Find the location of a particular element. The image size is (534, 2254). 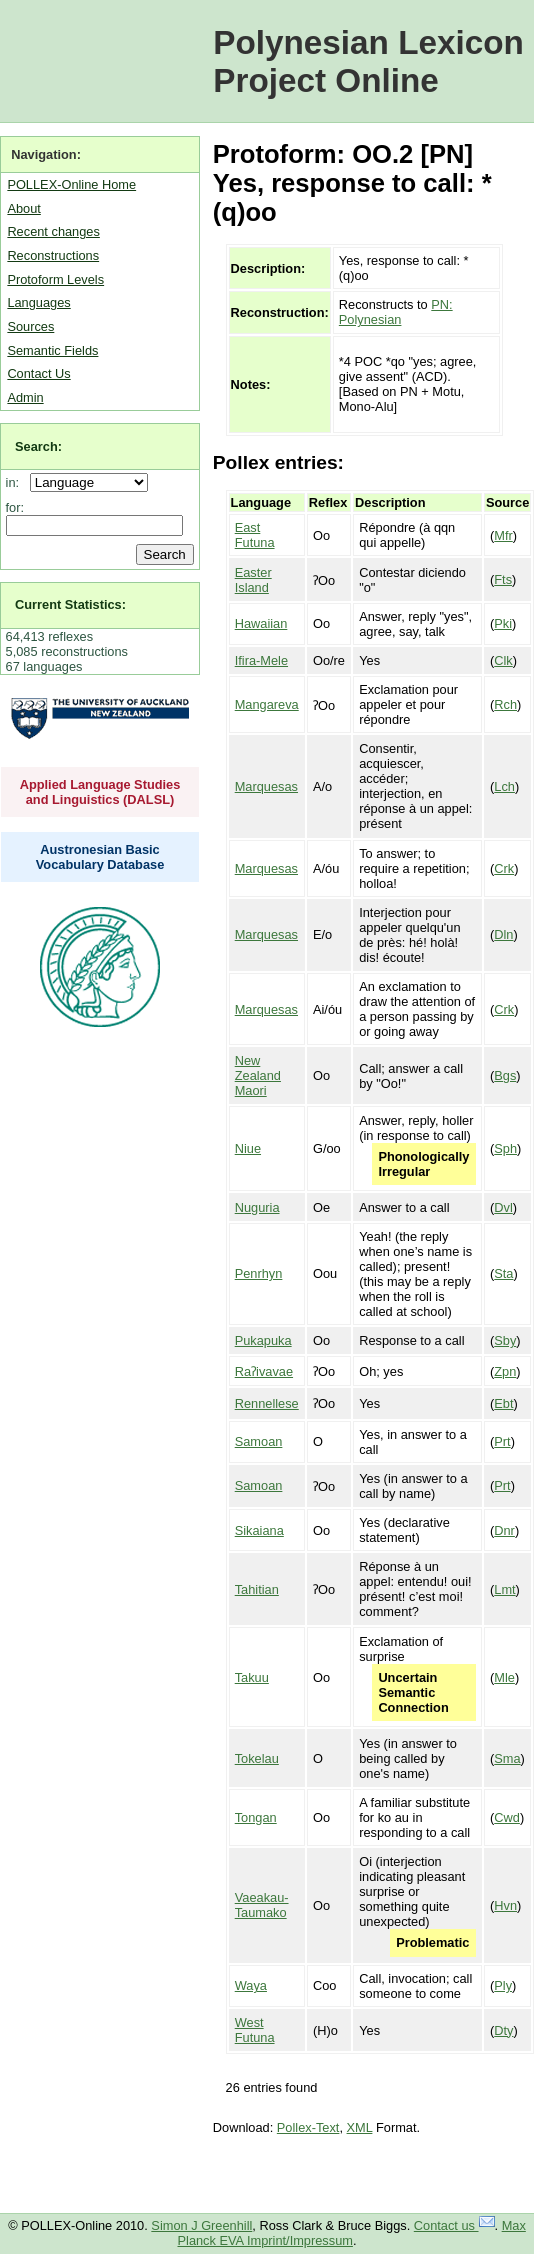

Recent changes is located at coordinates (53, 231).